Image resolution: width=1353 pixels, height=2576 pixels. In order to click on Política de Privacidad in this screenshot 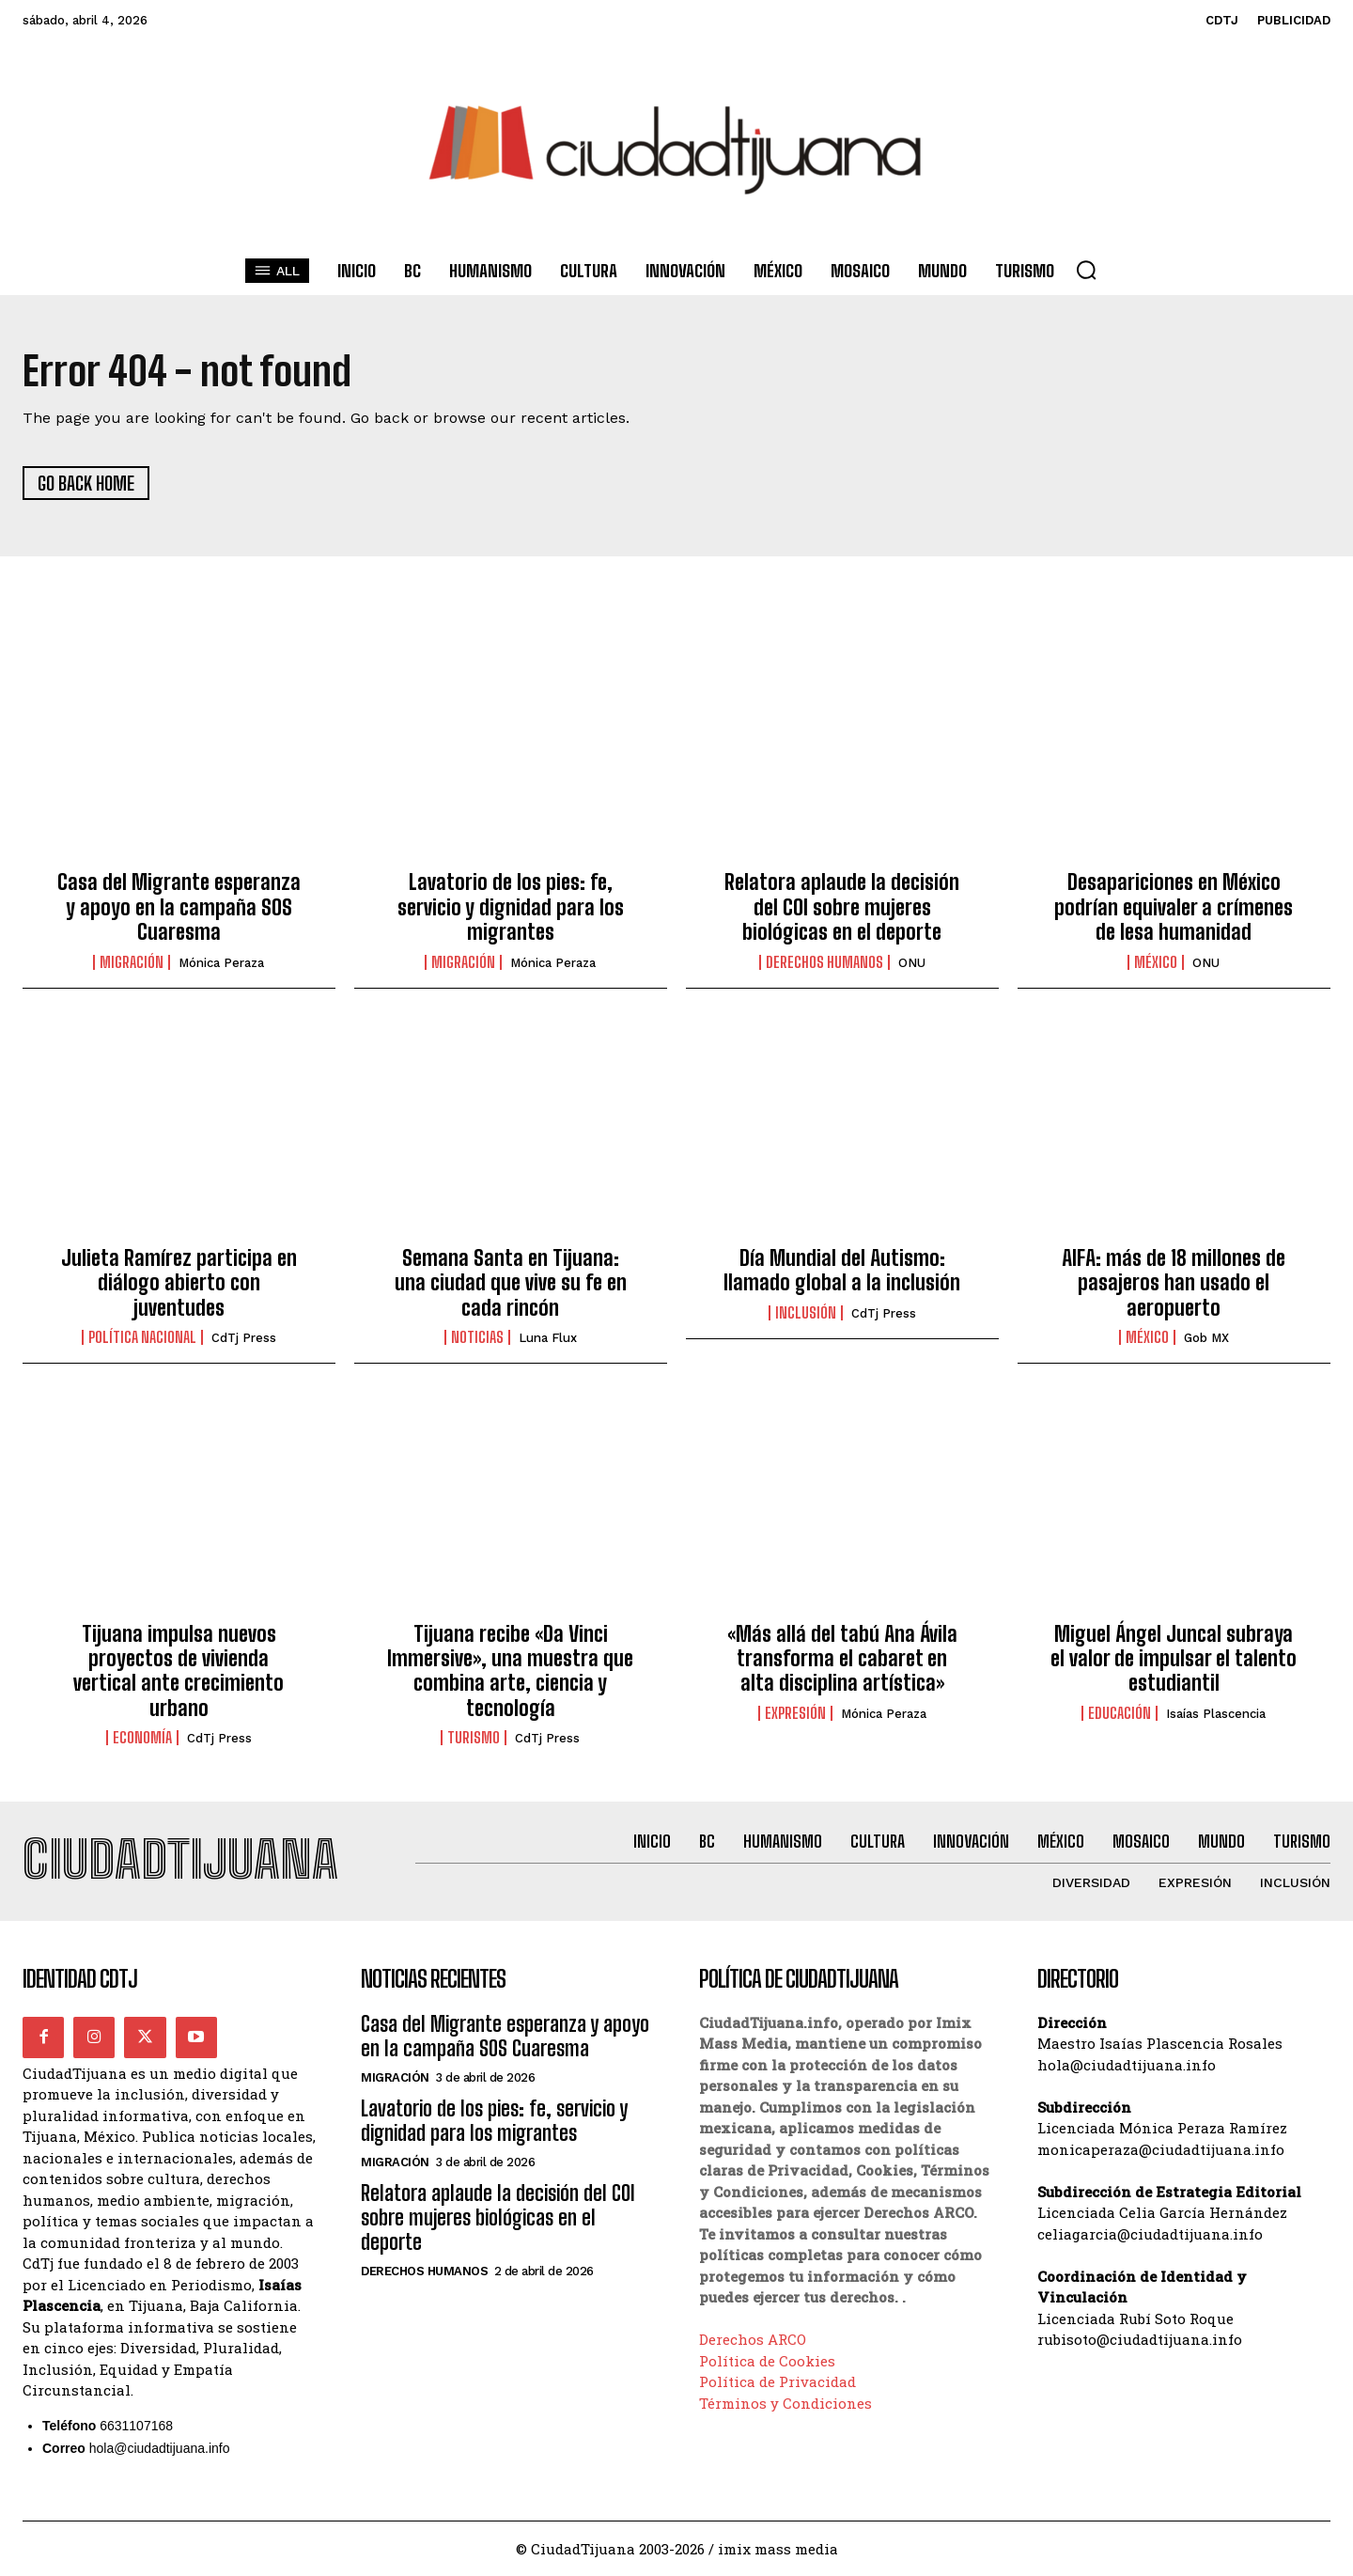, I will do `click(777, 2382)`.